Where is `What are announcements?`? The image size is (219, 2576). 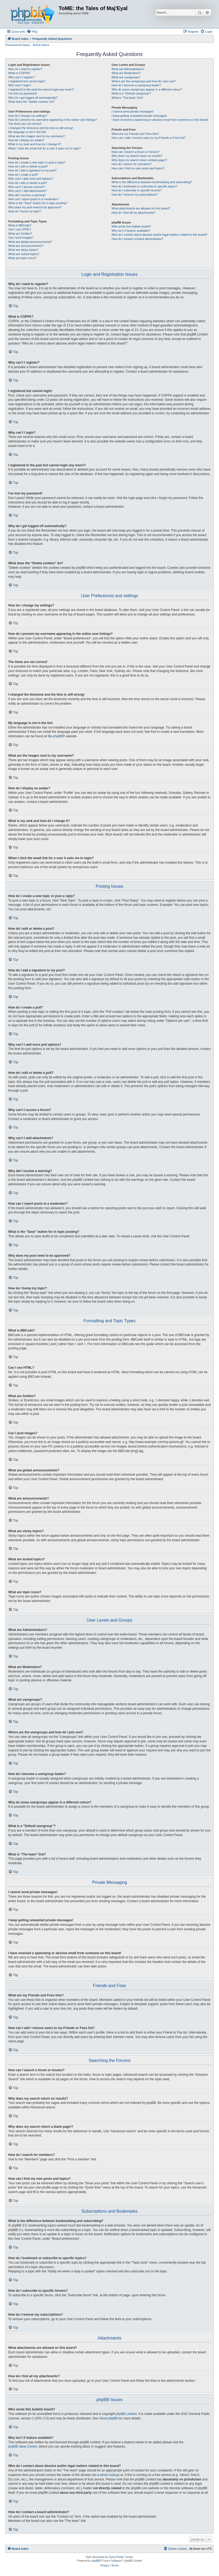 What are announcements? is located at coordinates (25, 245).